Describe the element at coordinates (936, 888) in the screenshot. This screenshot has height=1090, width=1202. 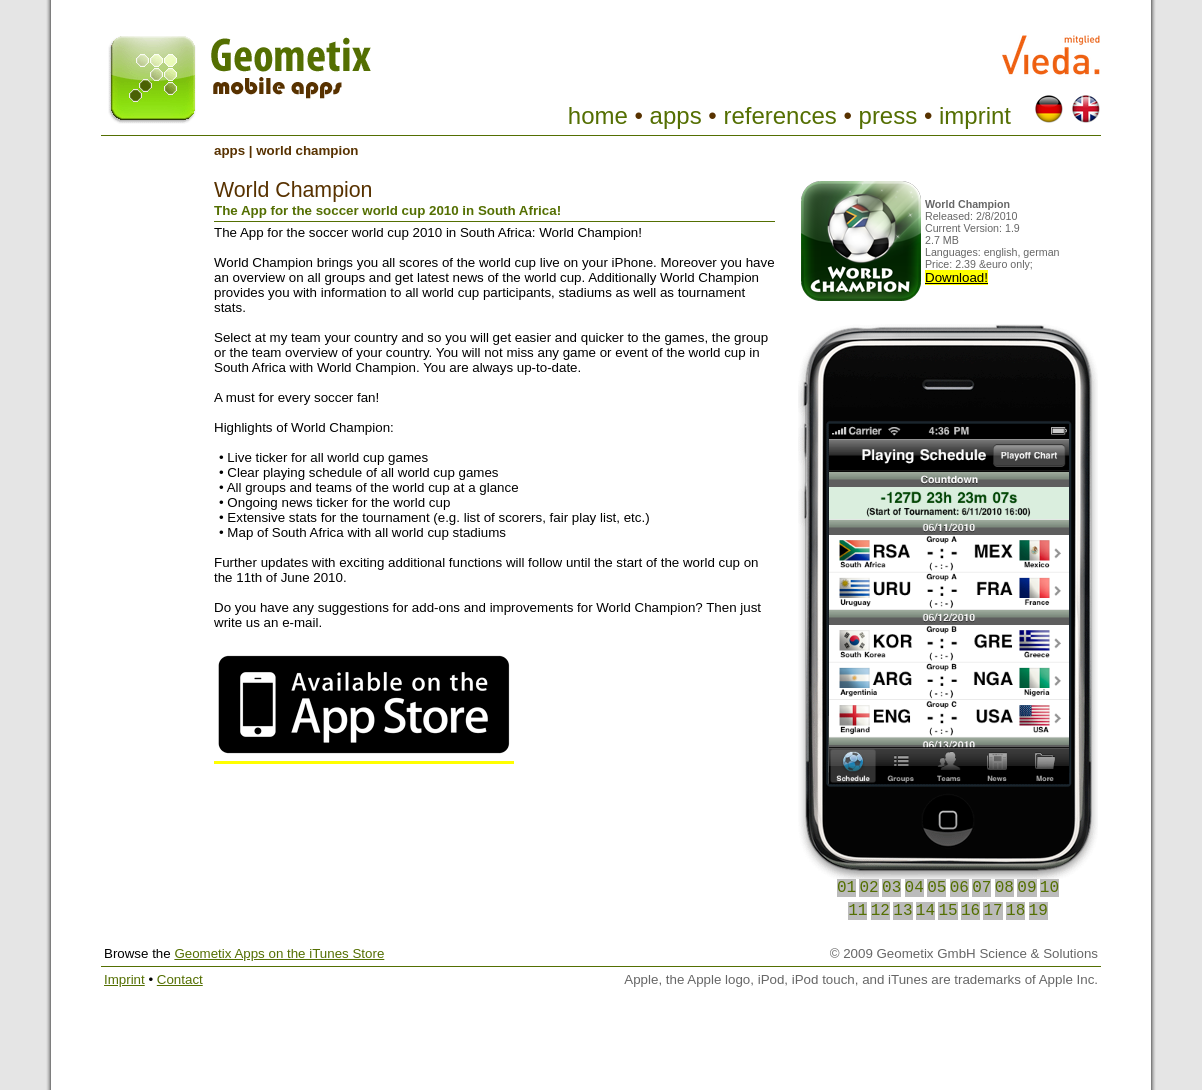
I see `05` at that location.